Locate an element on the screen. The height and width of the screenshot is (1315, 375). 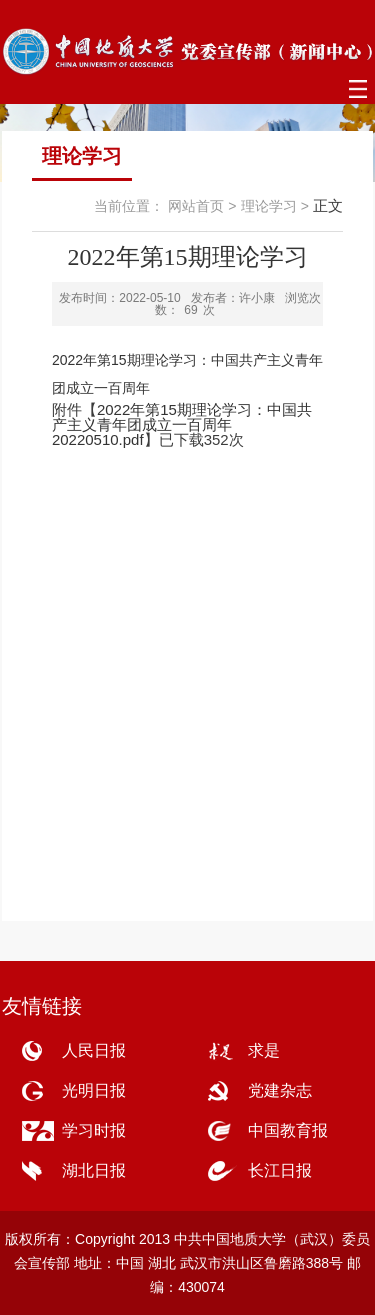
长江日报 is located at coordinates (280, 1170).